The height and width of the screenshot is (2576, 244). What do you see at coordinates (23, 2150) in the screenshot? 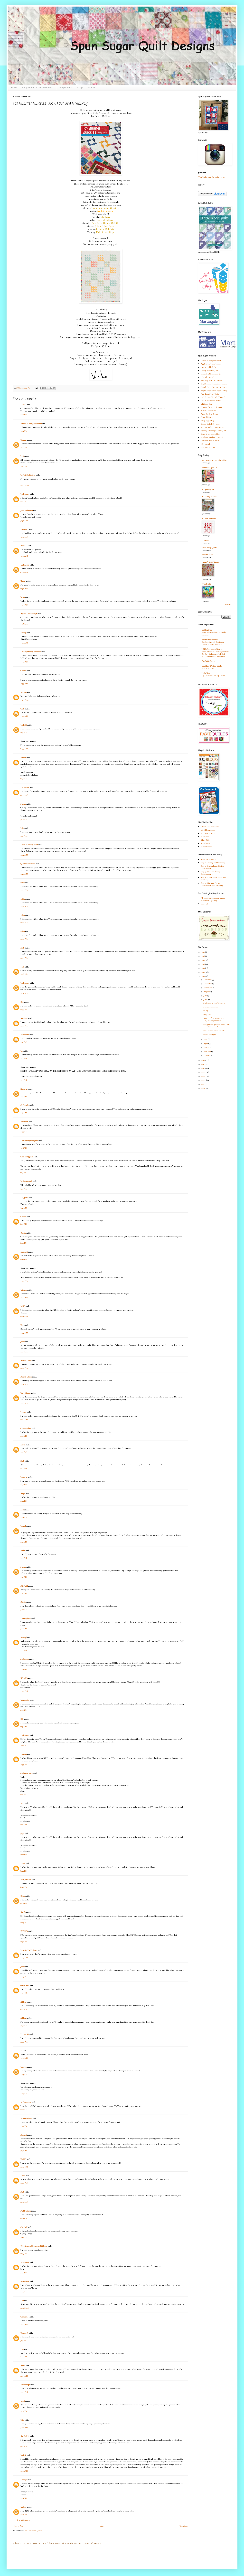
I see `9:38 PM` at bounding box center [23, 2150].